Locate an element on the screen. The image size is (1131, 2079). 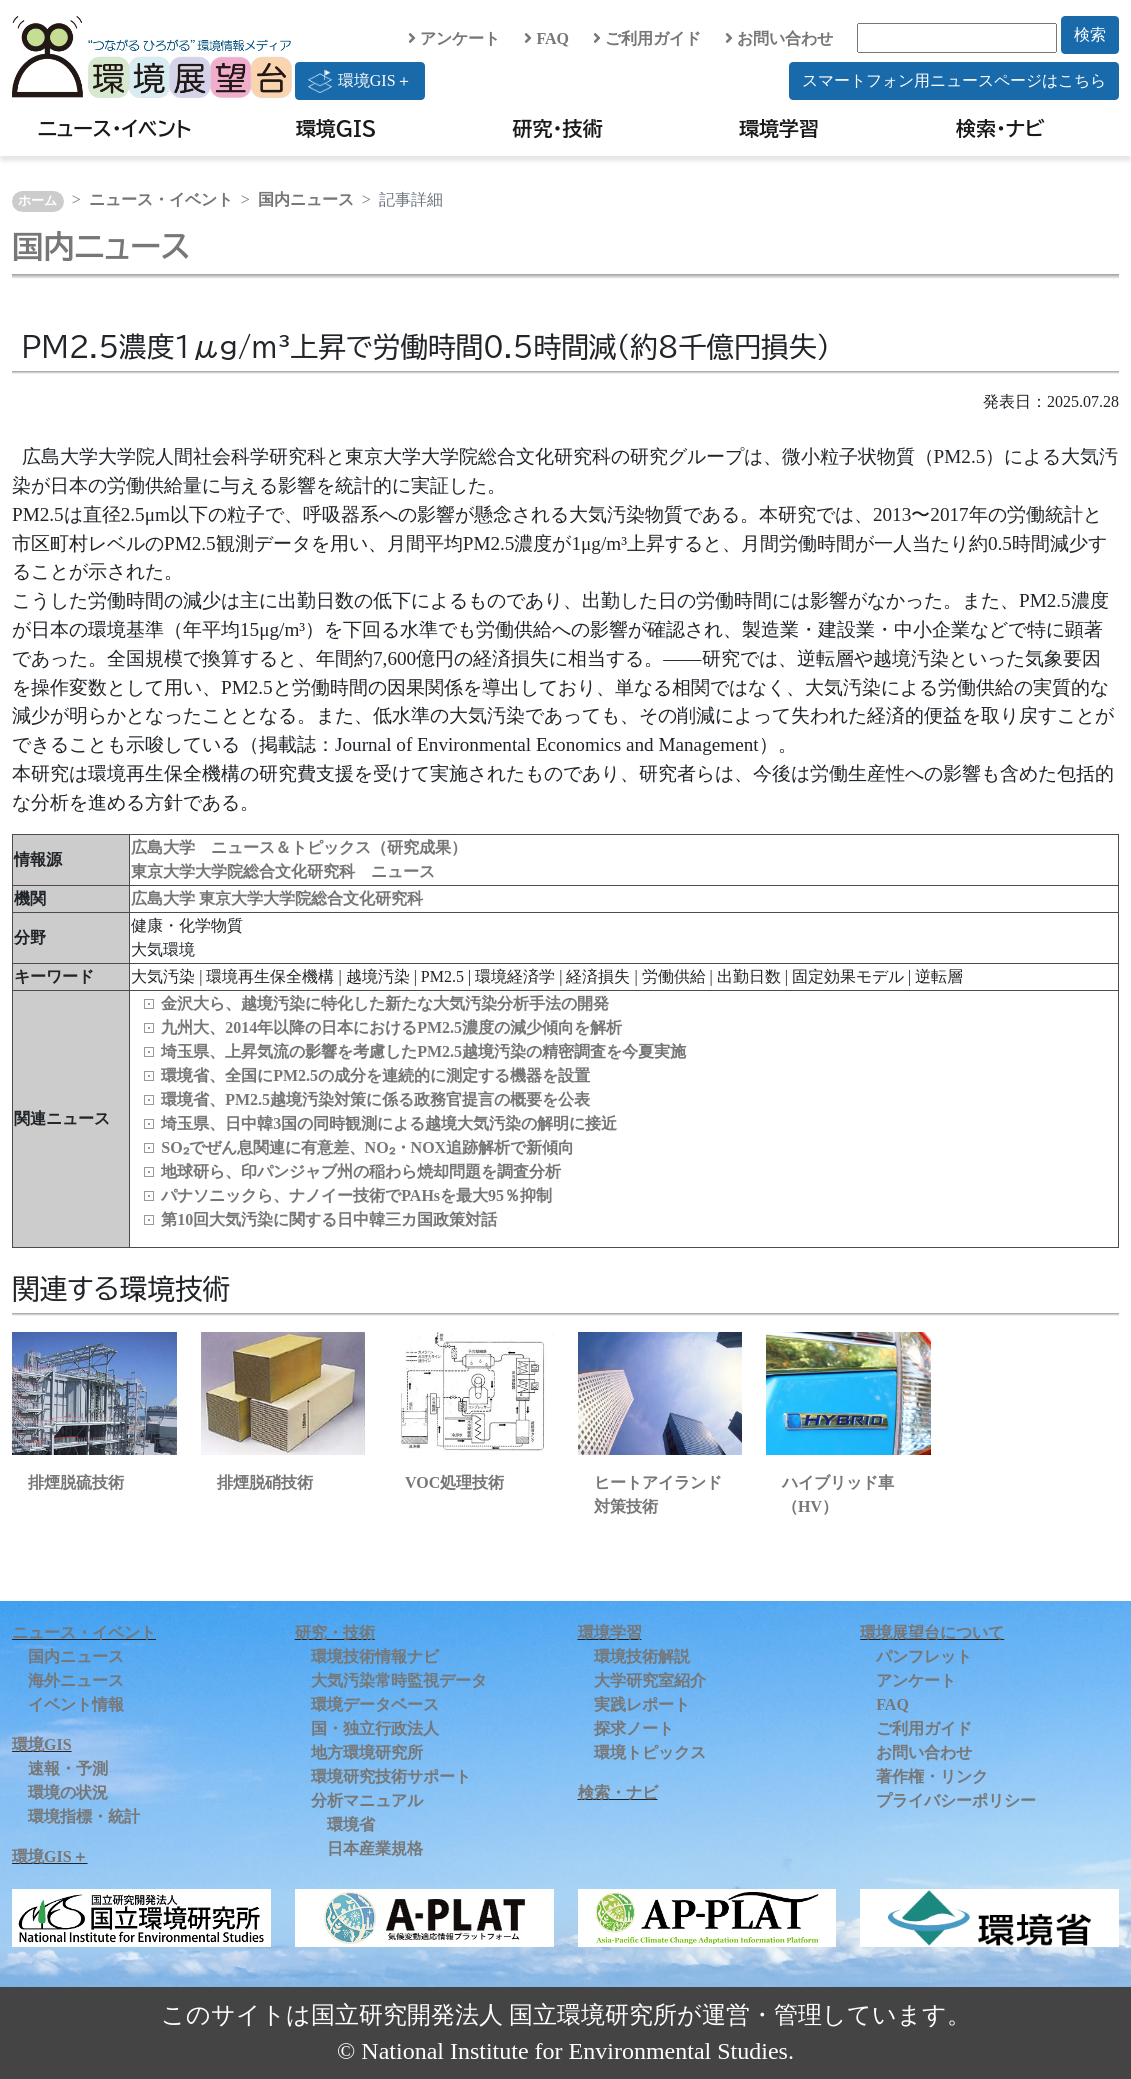
環境省、PM2.5越境汚染対策に係る政務官提言の概要を公表 is located at coordinates (375, 1099).